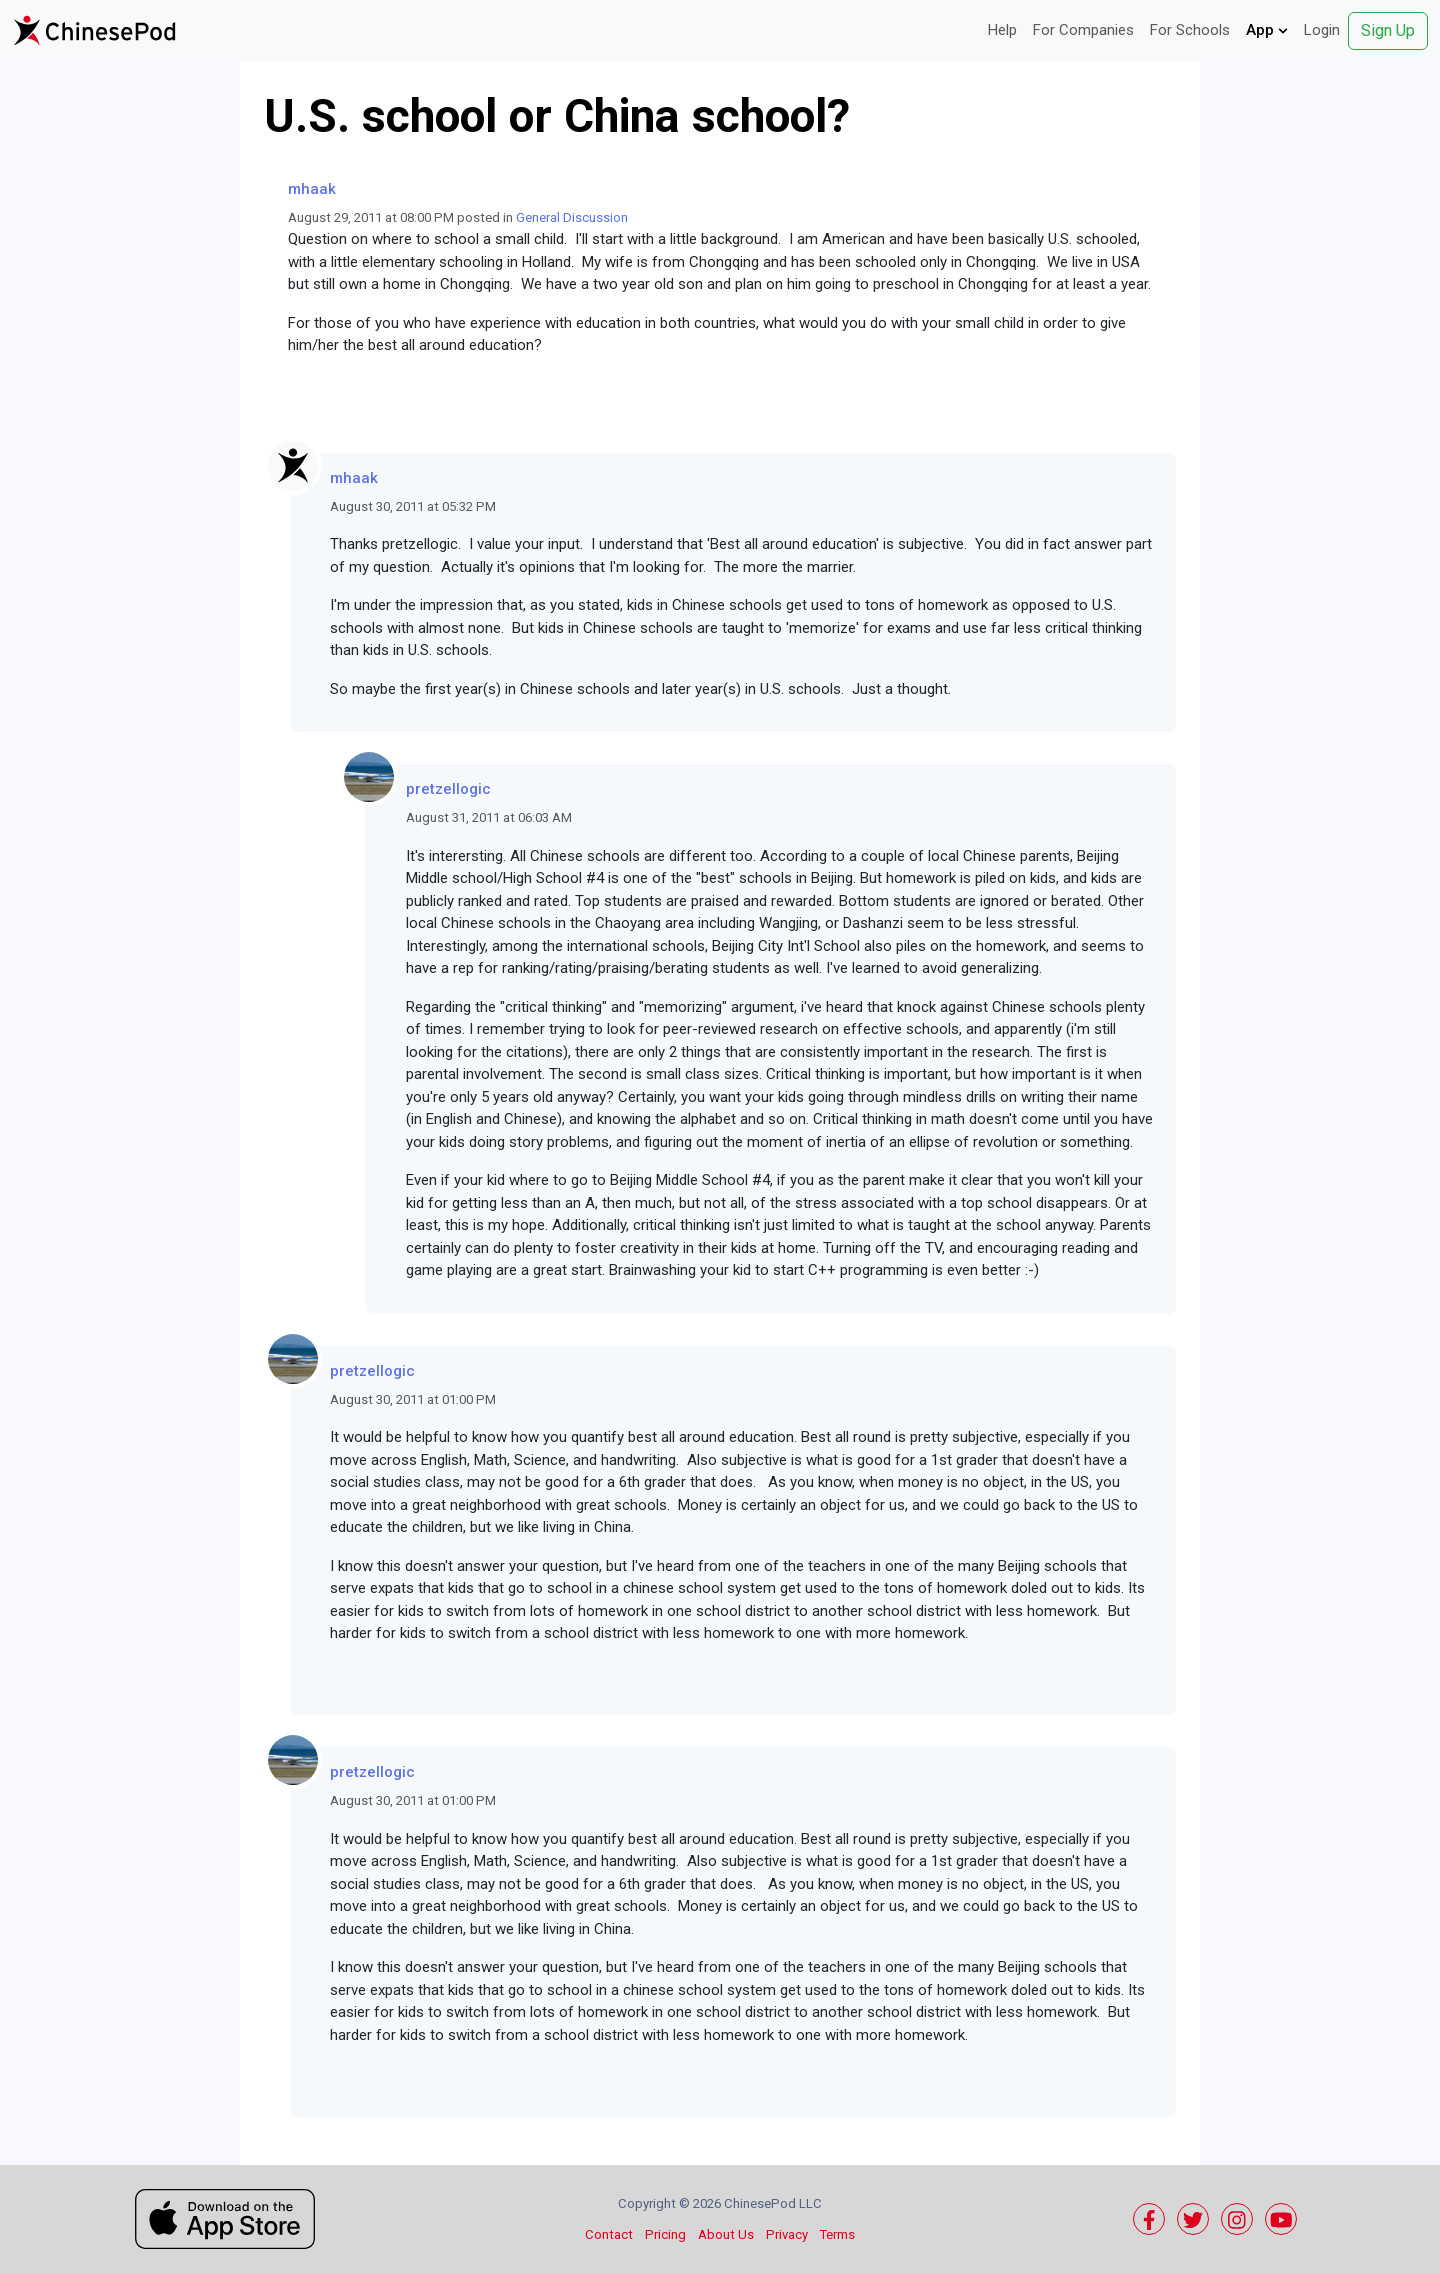  Describe the element at coordinates (1388, 30) in the screenshot. I see `Sign Up` at that location.